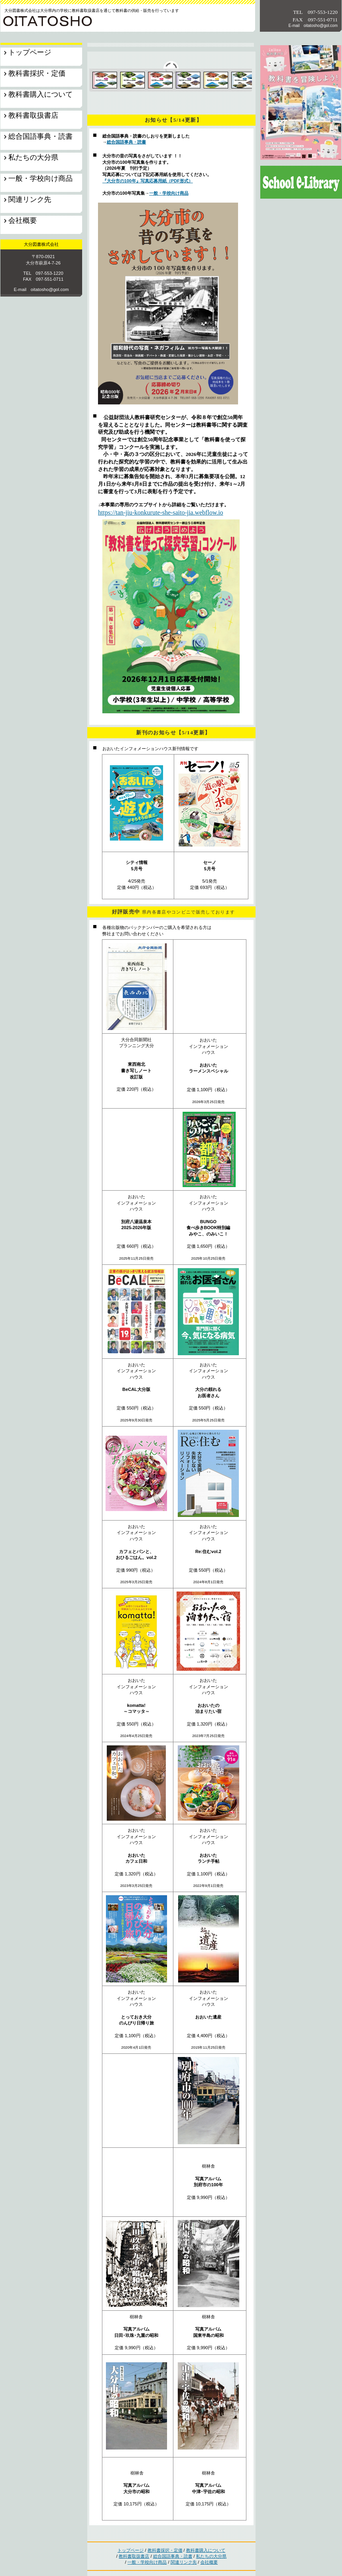  Describe the element at coordinates (168, 193) in the screenshot. I see `一般・学校向け商品` at that location.